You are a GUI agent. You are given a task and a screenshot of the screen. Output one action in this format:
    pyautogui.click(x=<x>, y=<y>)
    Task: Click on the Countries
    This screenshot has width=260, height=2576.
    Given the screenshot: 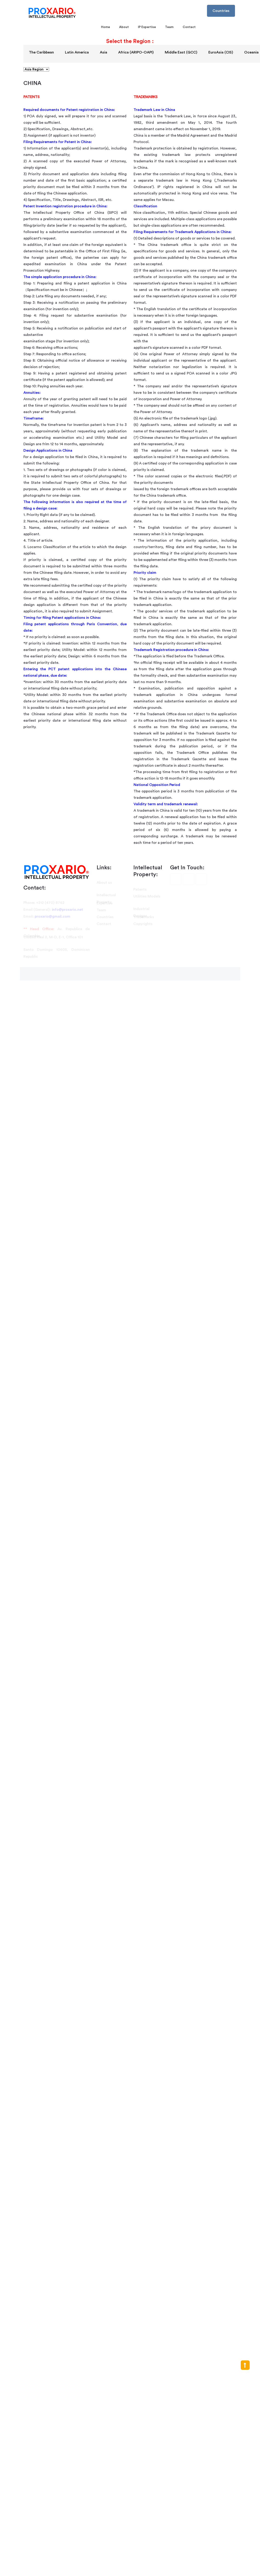 What is the action you would take?
    pyautogui.click(x=220, y=11)
    